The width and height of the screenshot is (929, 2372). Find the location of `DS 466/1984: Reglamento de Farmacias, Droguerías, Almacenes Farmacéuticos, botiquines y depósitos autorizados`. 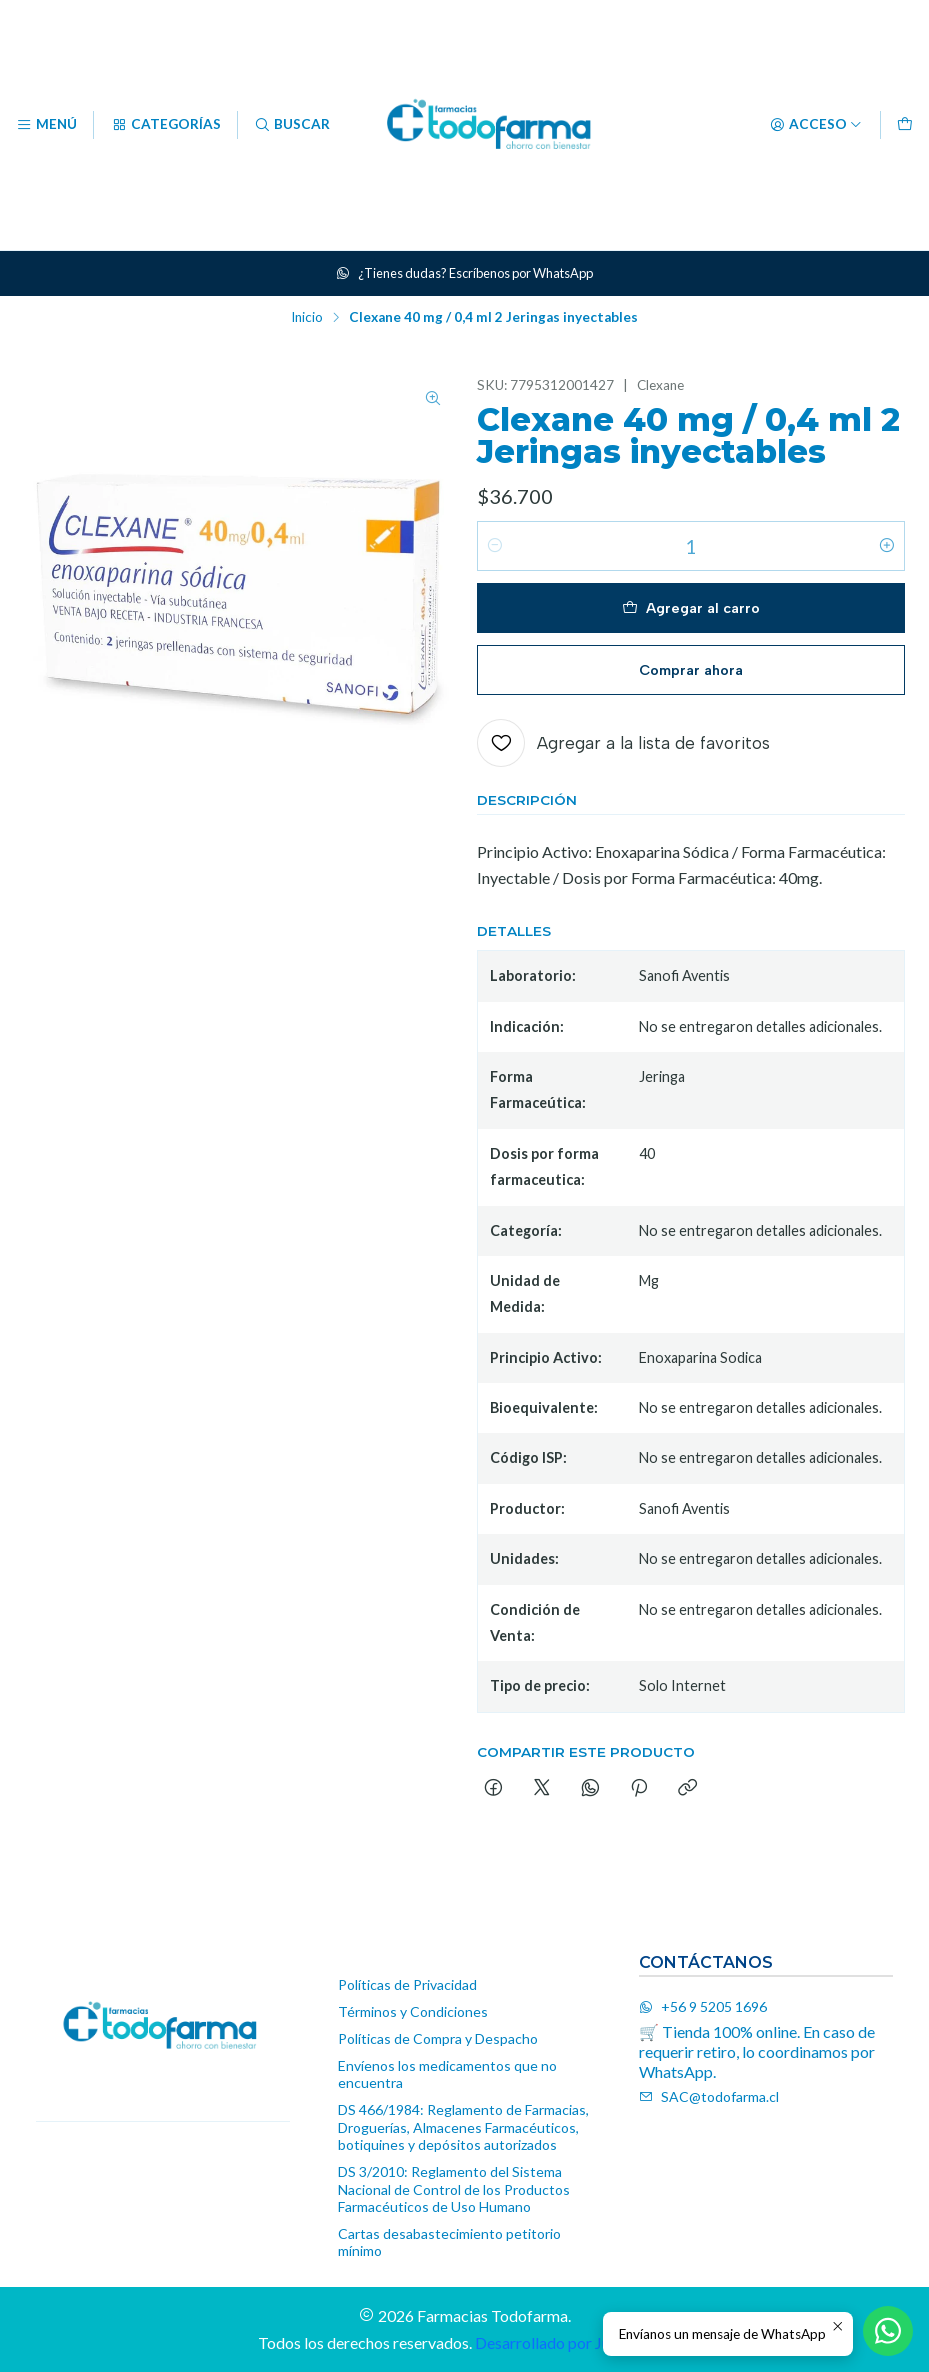

DS 466/1984: Reglamento de Farmacias, Droguerías, Almacenes Farmacéuticos, botiquines y depósitos autorizados is located at coordinates (463, 2127).